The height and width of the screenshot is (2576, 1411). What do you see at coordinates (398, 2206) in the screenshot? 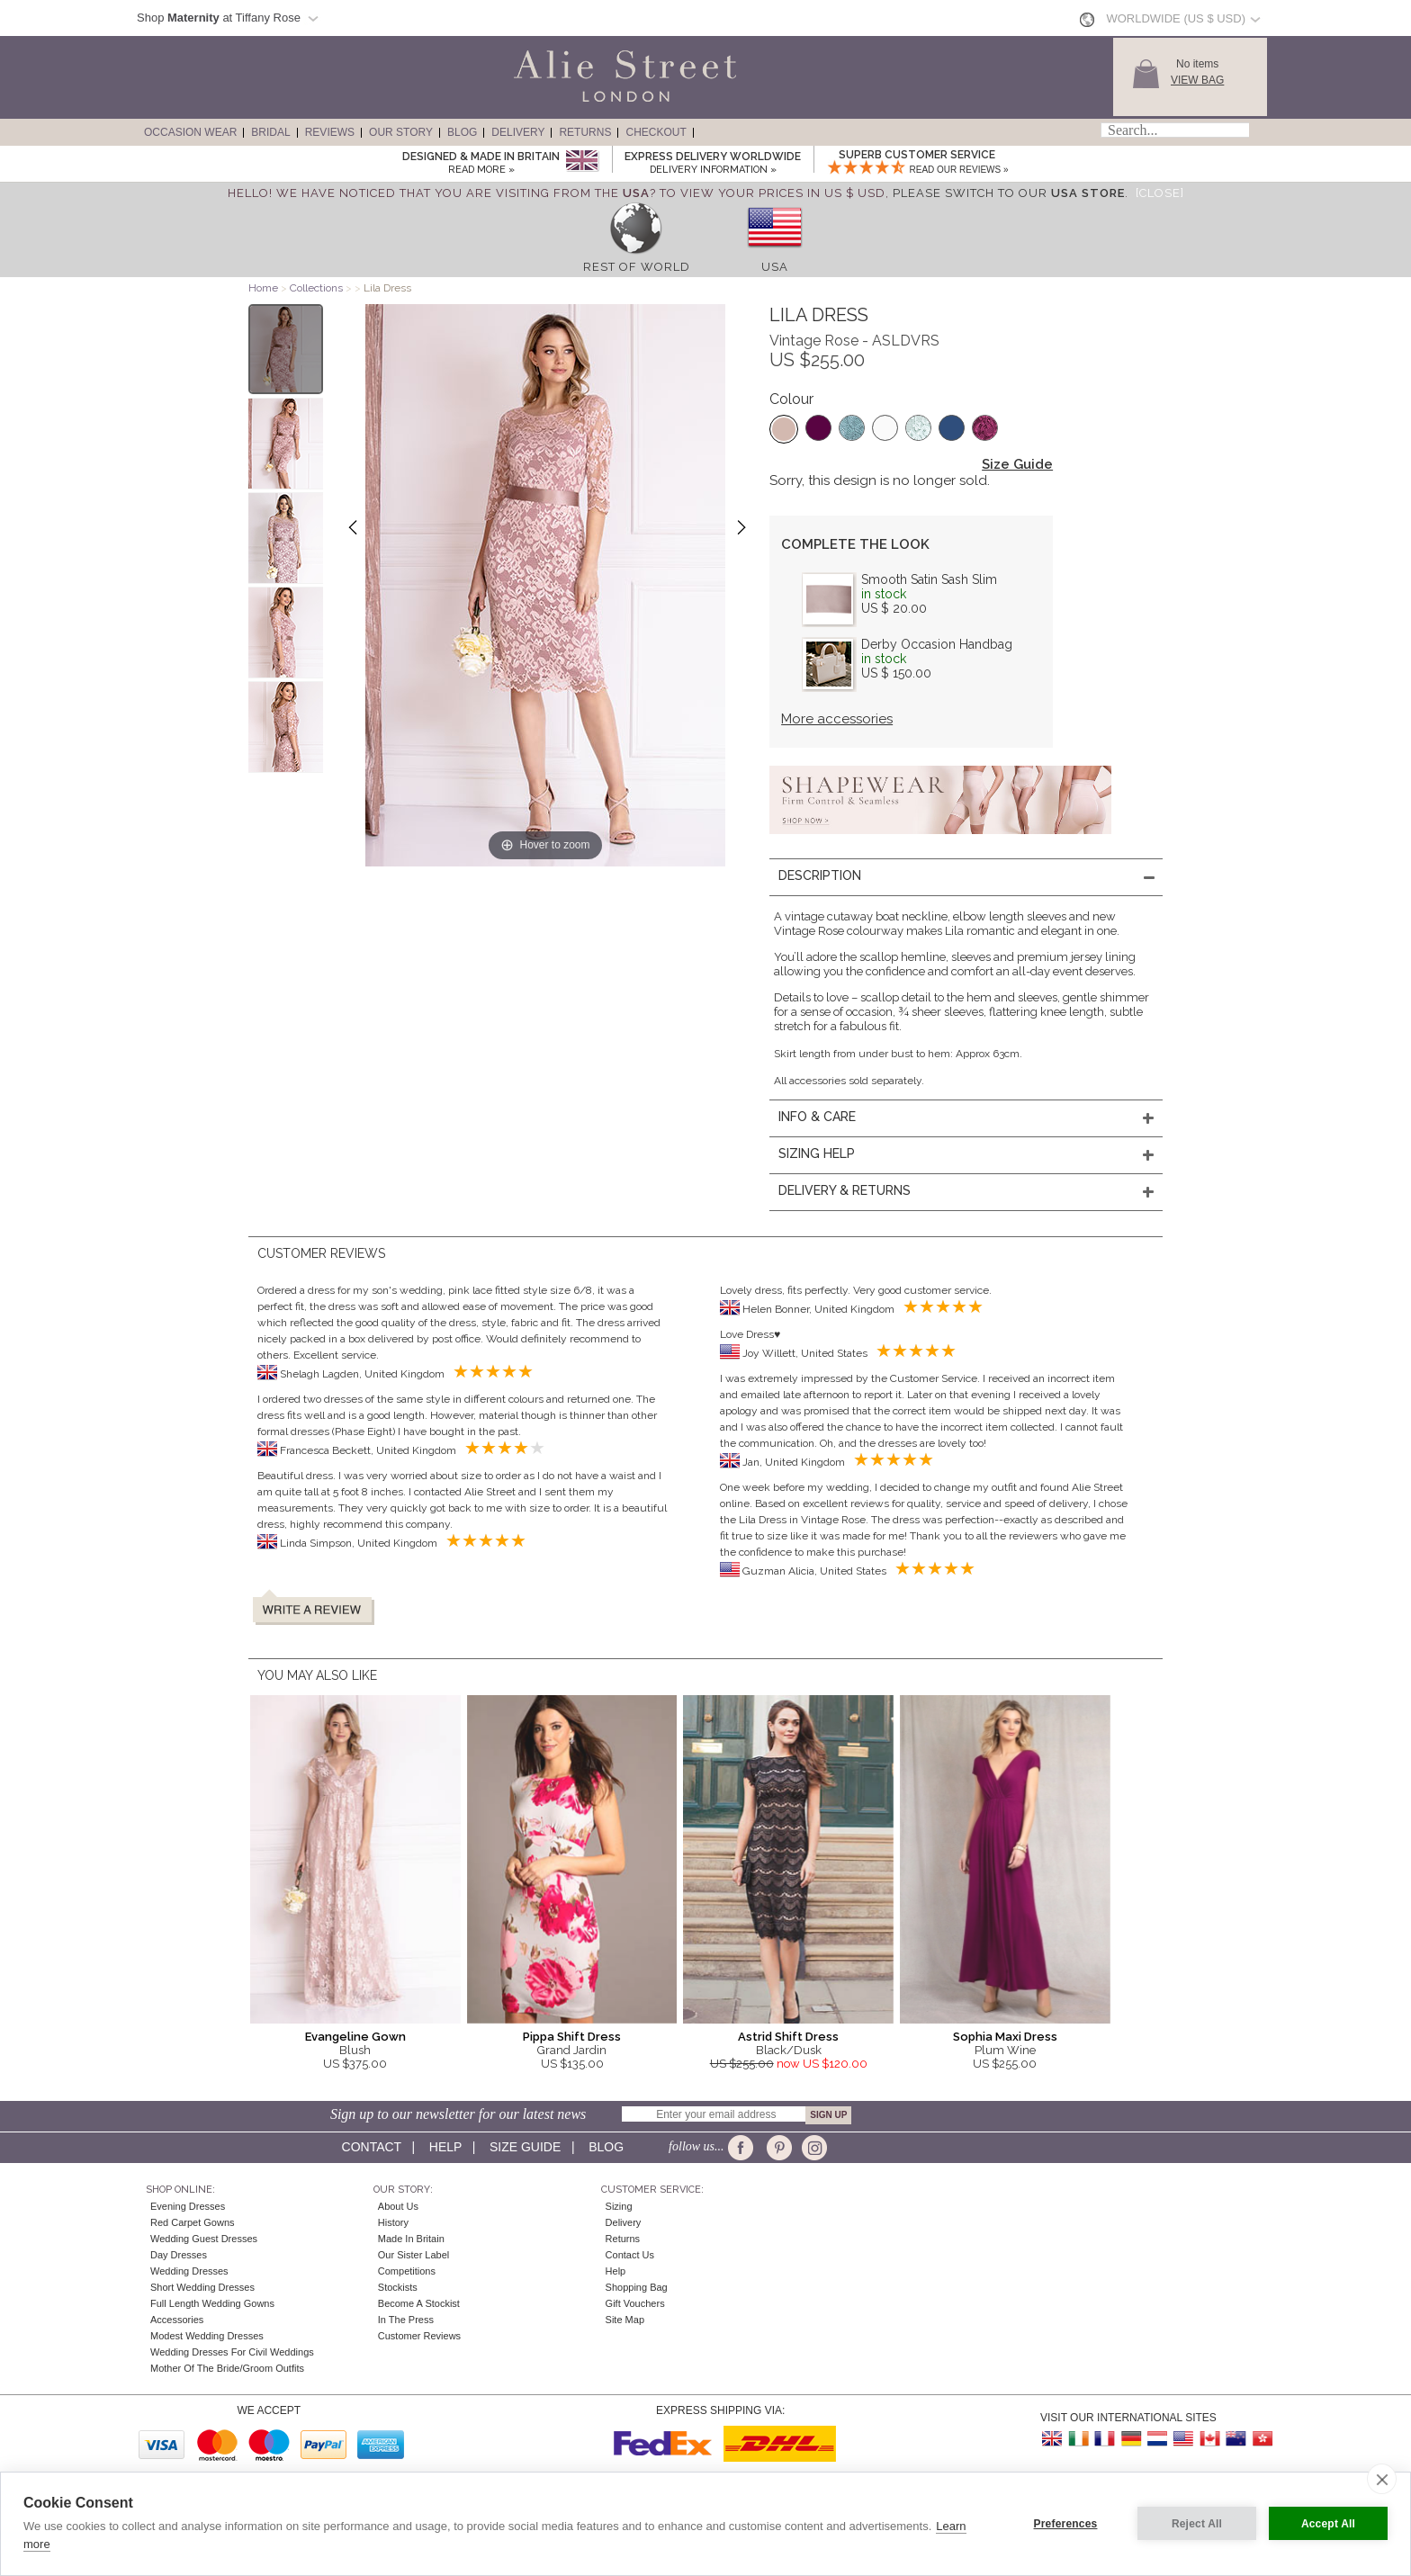
I see `About Us` at bounding box center [398, 2206].